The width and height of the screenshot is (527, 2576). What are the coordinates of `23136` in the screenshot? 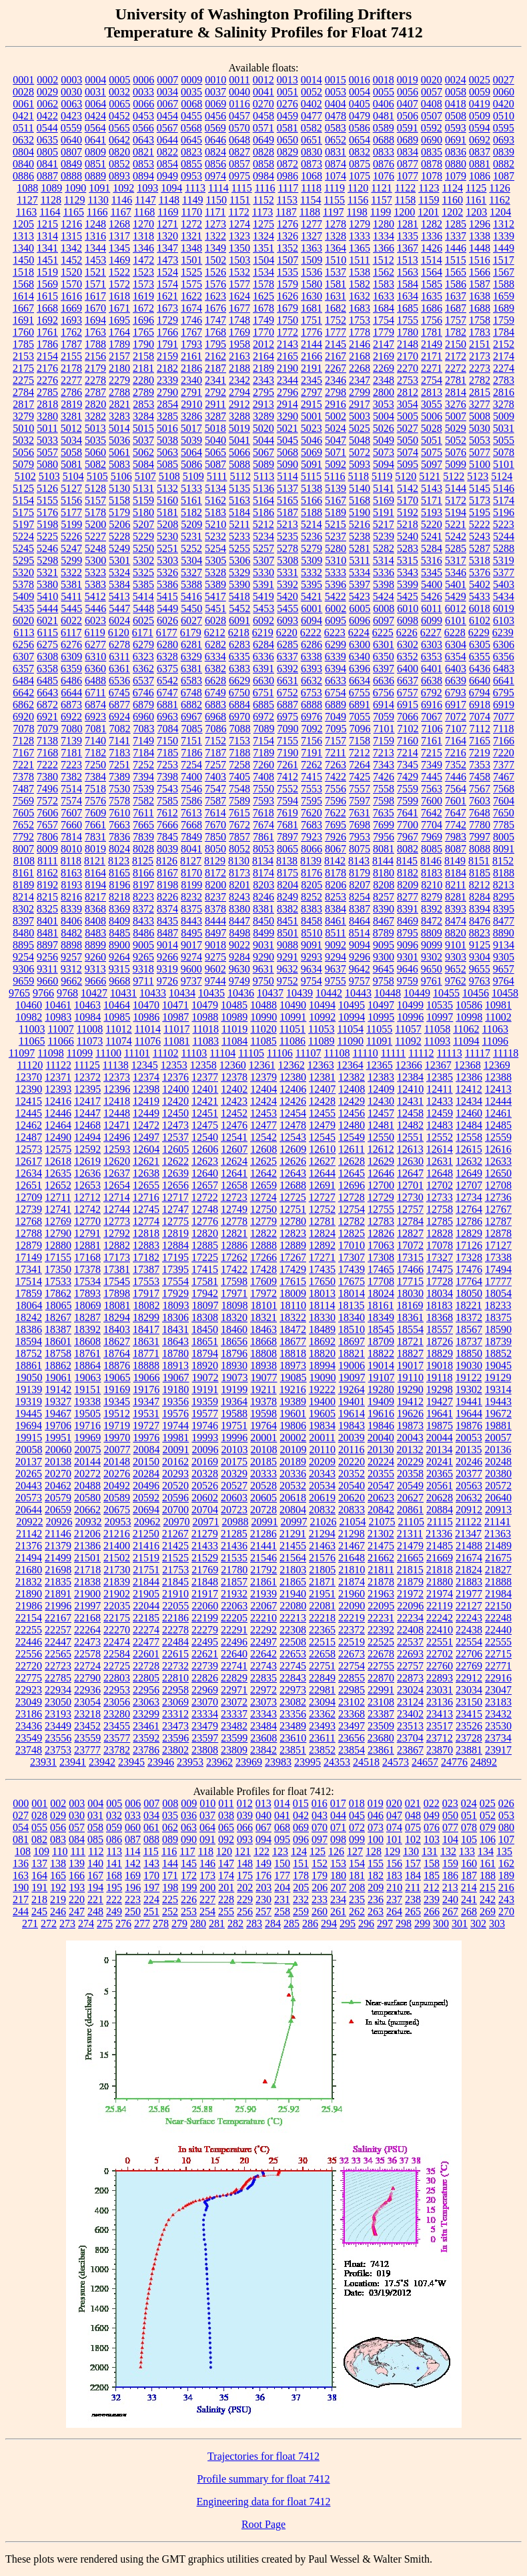 It's located at (439, 1702).